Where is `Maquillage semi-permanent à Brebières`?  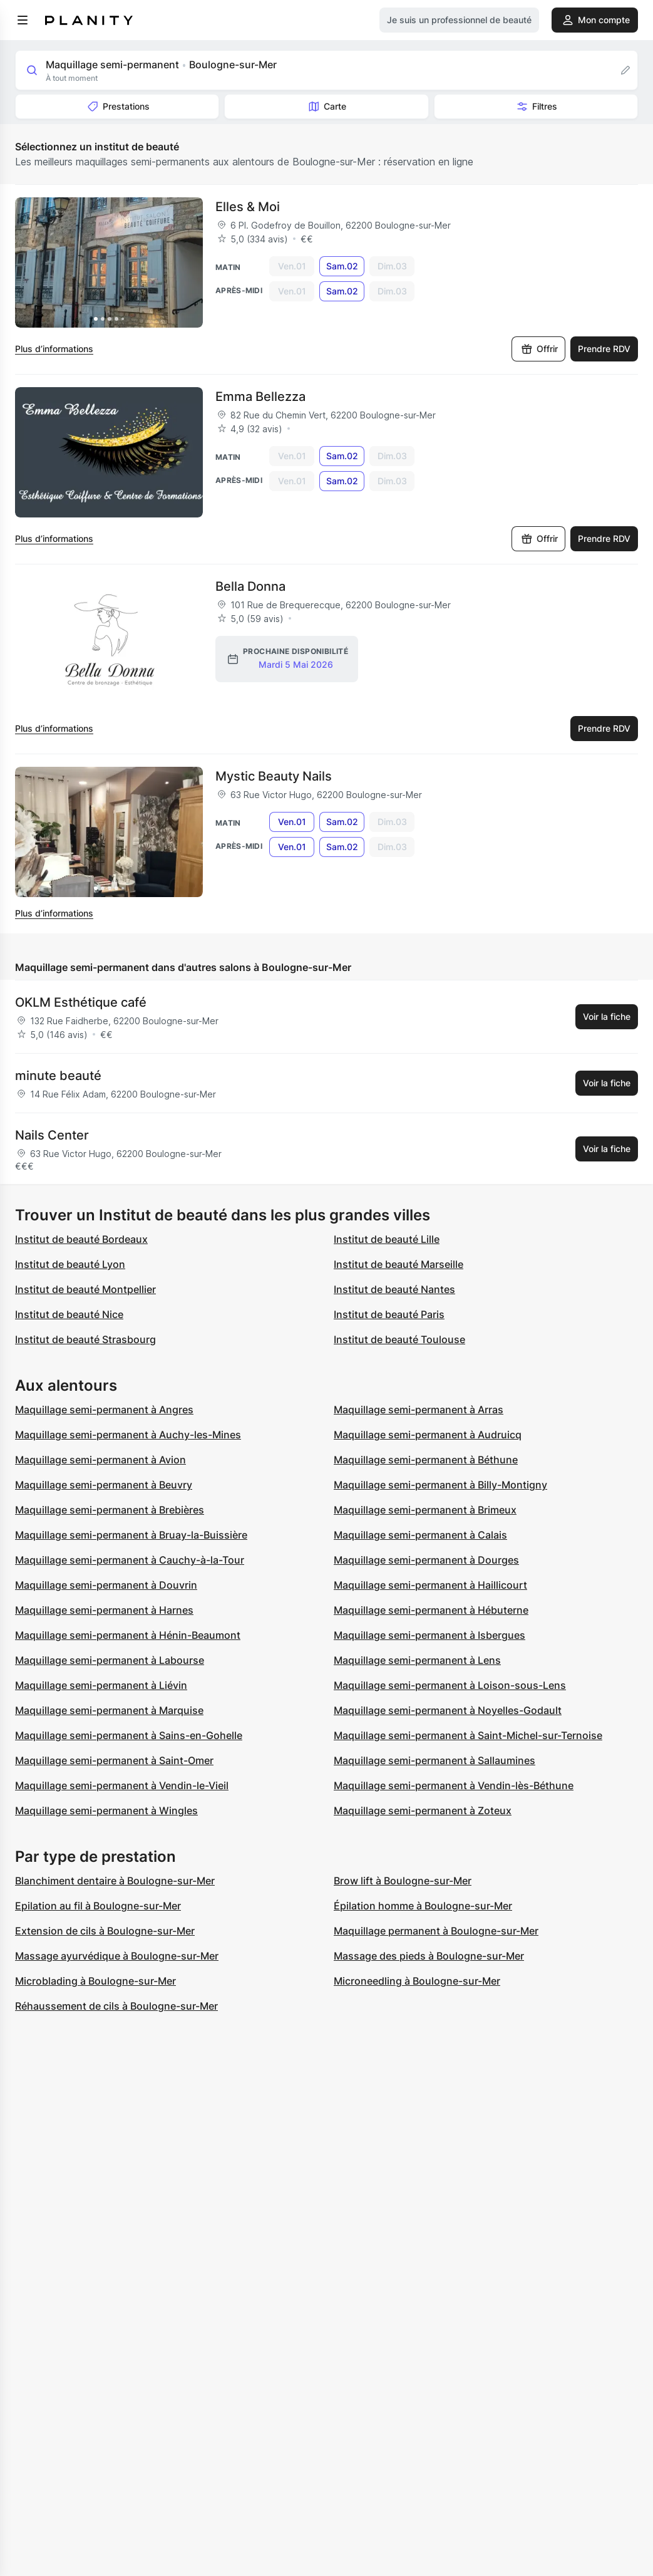 Maquillage semi-permanent à Brebières is located at coordinates (109, 1510).